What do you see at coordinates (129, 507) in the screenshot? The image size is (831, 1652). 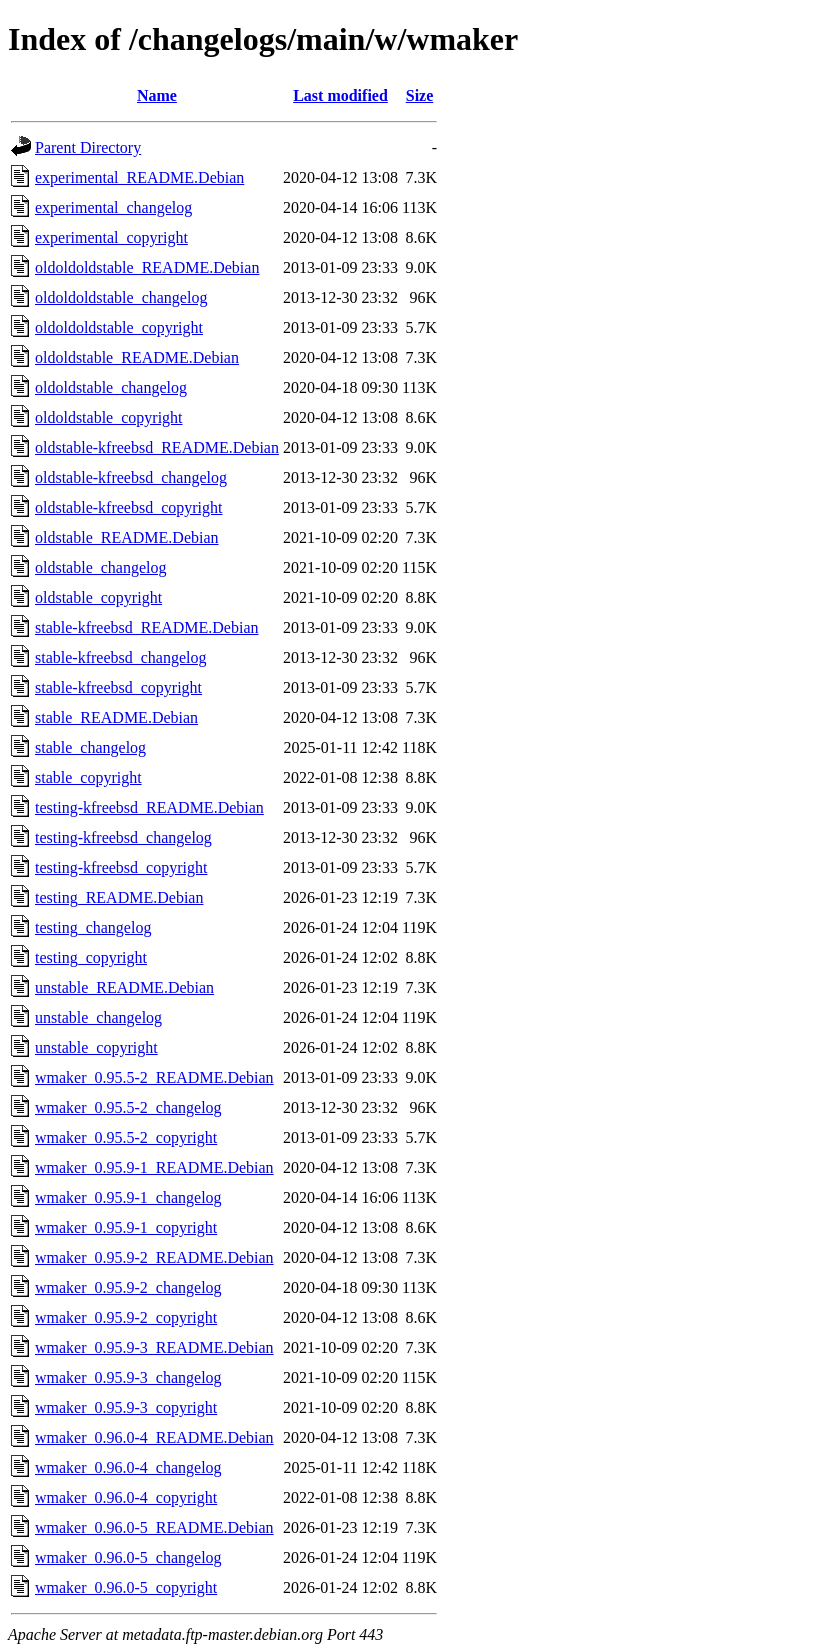 I see `oldstable-kfreebsd_copyright` at bounding box center [129, 507].